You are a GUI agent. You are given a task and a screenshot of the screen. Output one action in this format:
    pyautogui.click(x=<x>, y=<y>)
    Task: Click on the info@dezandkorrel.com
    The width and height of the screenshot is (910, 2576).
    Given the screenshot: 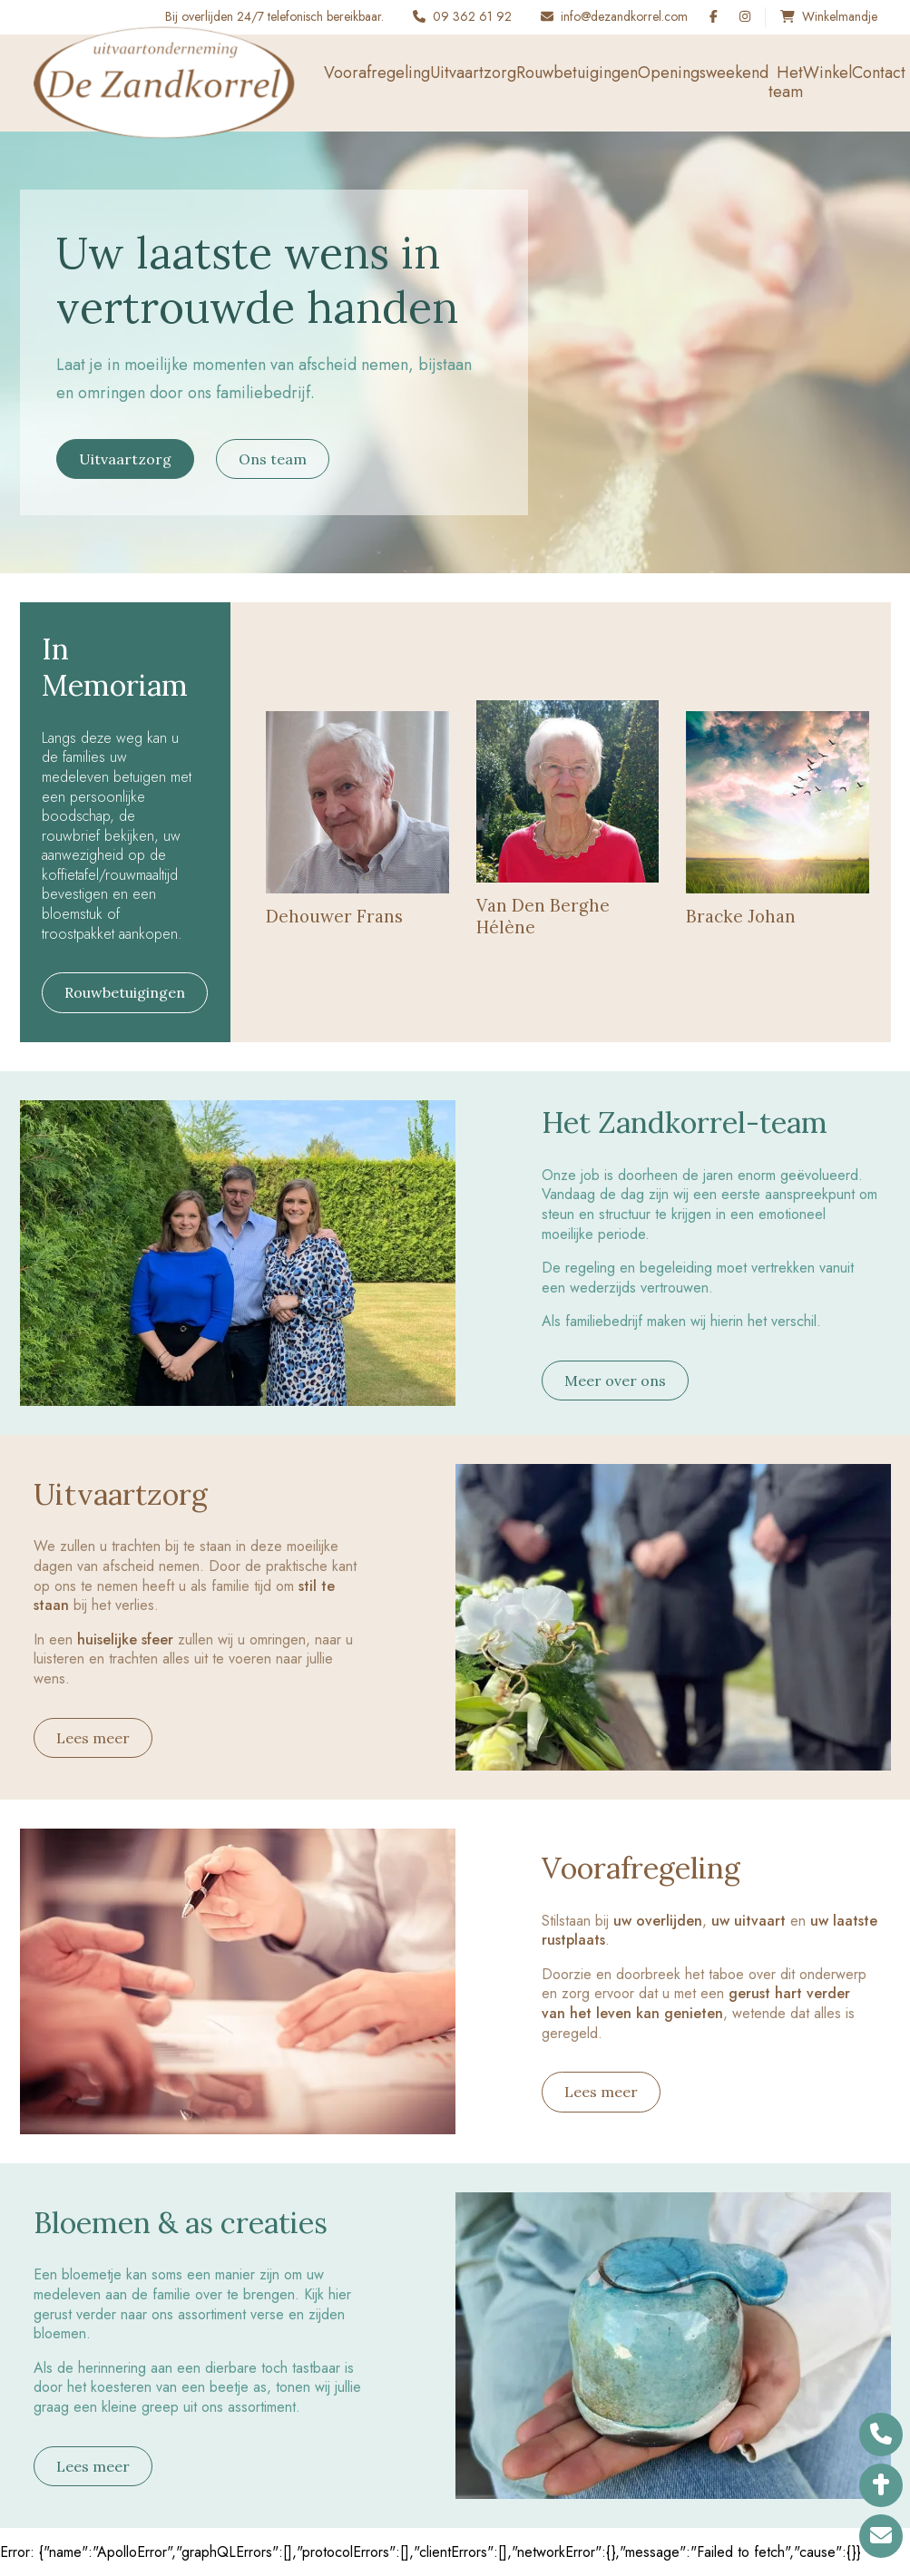 What is the action you would take?
    pyautogui.click(x=624, y=16)
    